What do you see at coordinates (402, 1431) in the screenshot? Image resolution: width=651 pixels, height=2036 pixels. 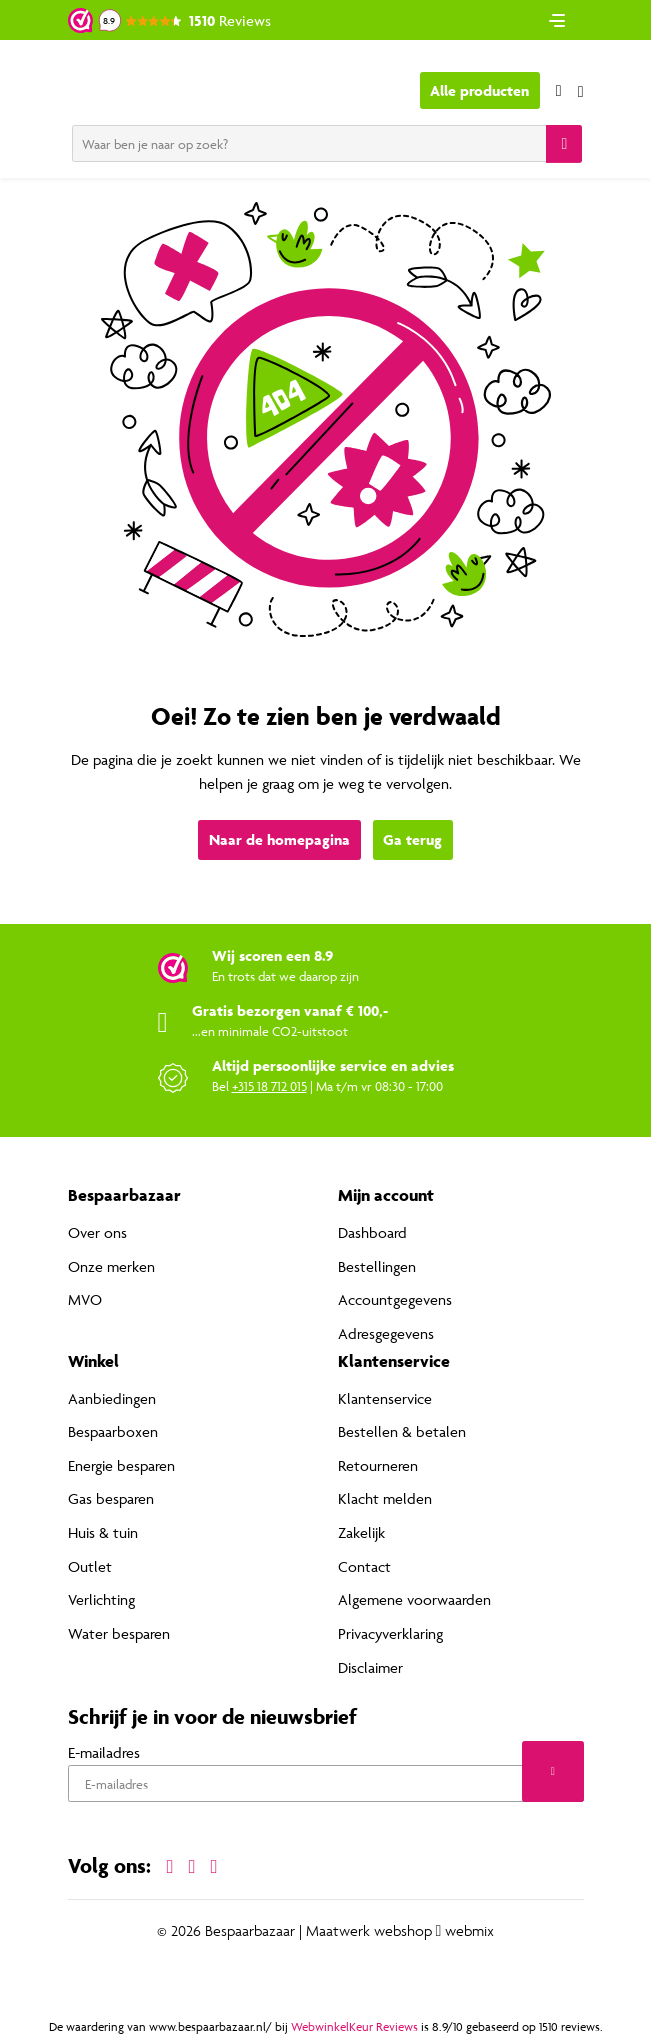 I see `Bestellen & betalen` at bounding box center [402, 1431].